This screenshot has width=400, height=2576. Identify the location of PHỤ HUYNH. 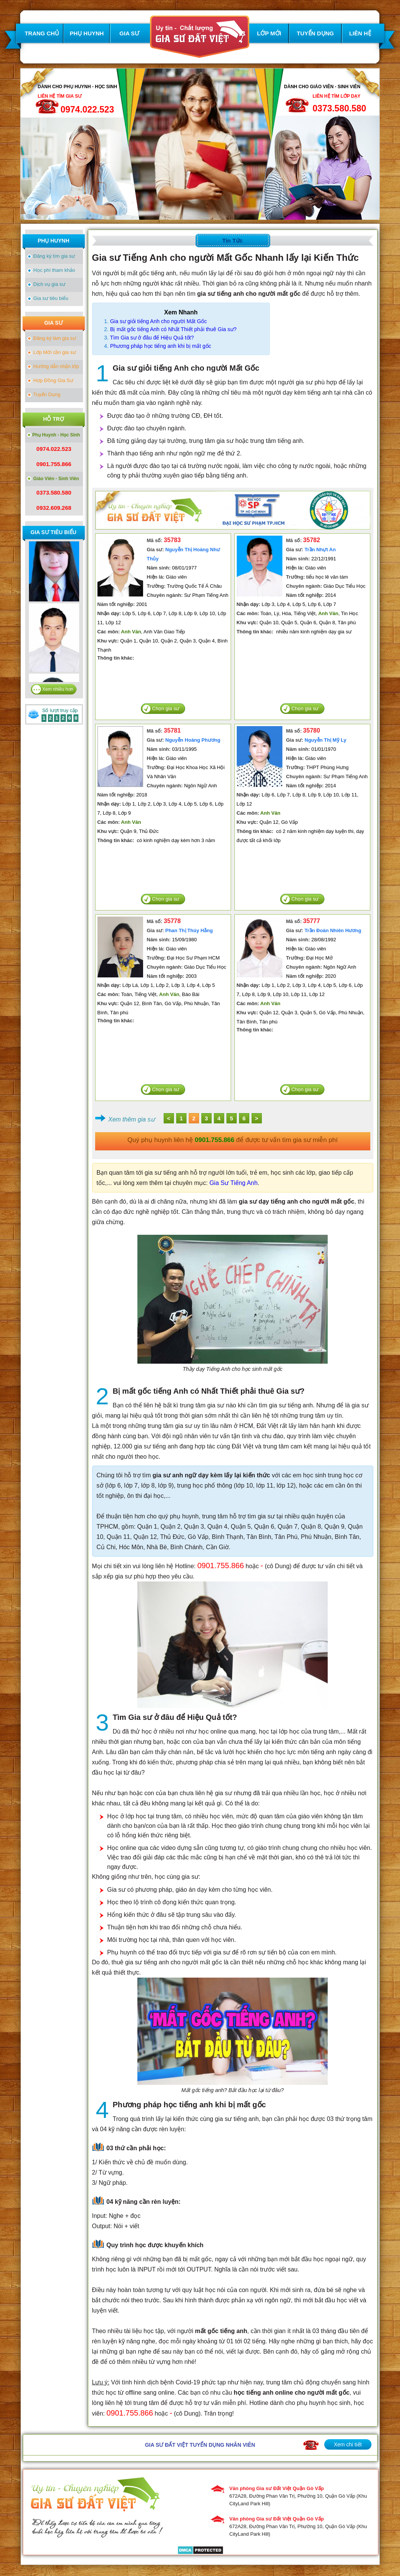
(87, 33).